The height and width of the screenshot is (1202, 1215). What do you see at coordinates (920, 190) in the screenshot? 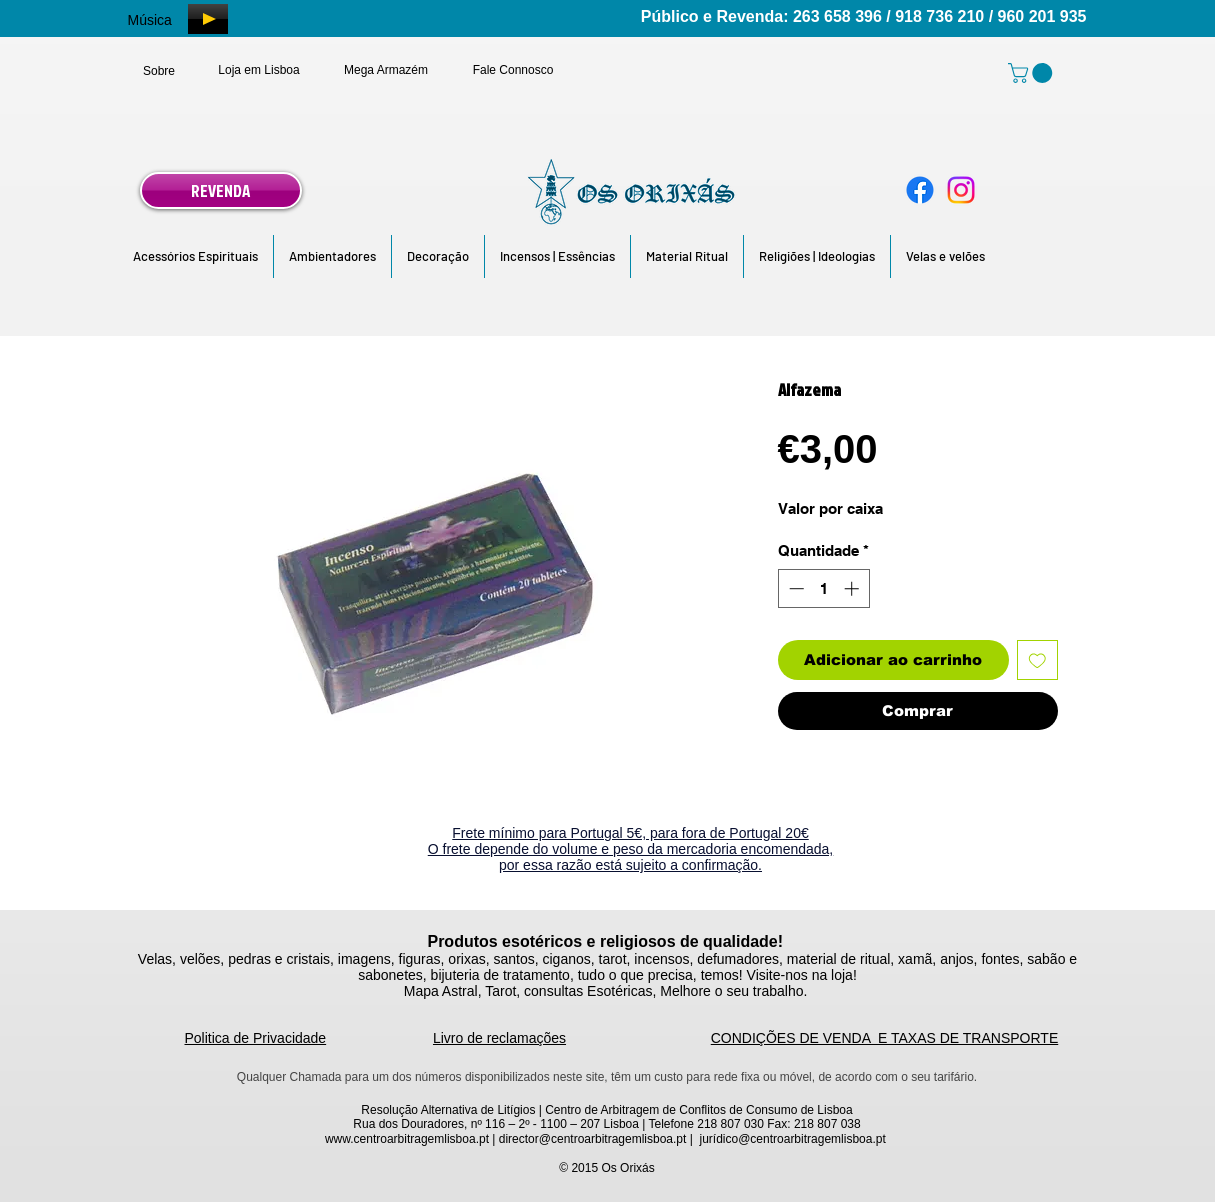
I see `[Facebook]` at bounding box center [920, 190].